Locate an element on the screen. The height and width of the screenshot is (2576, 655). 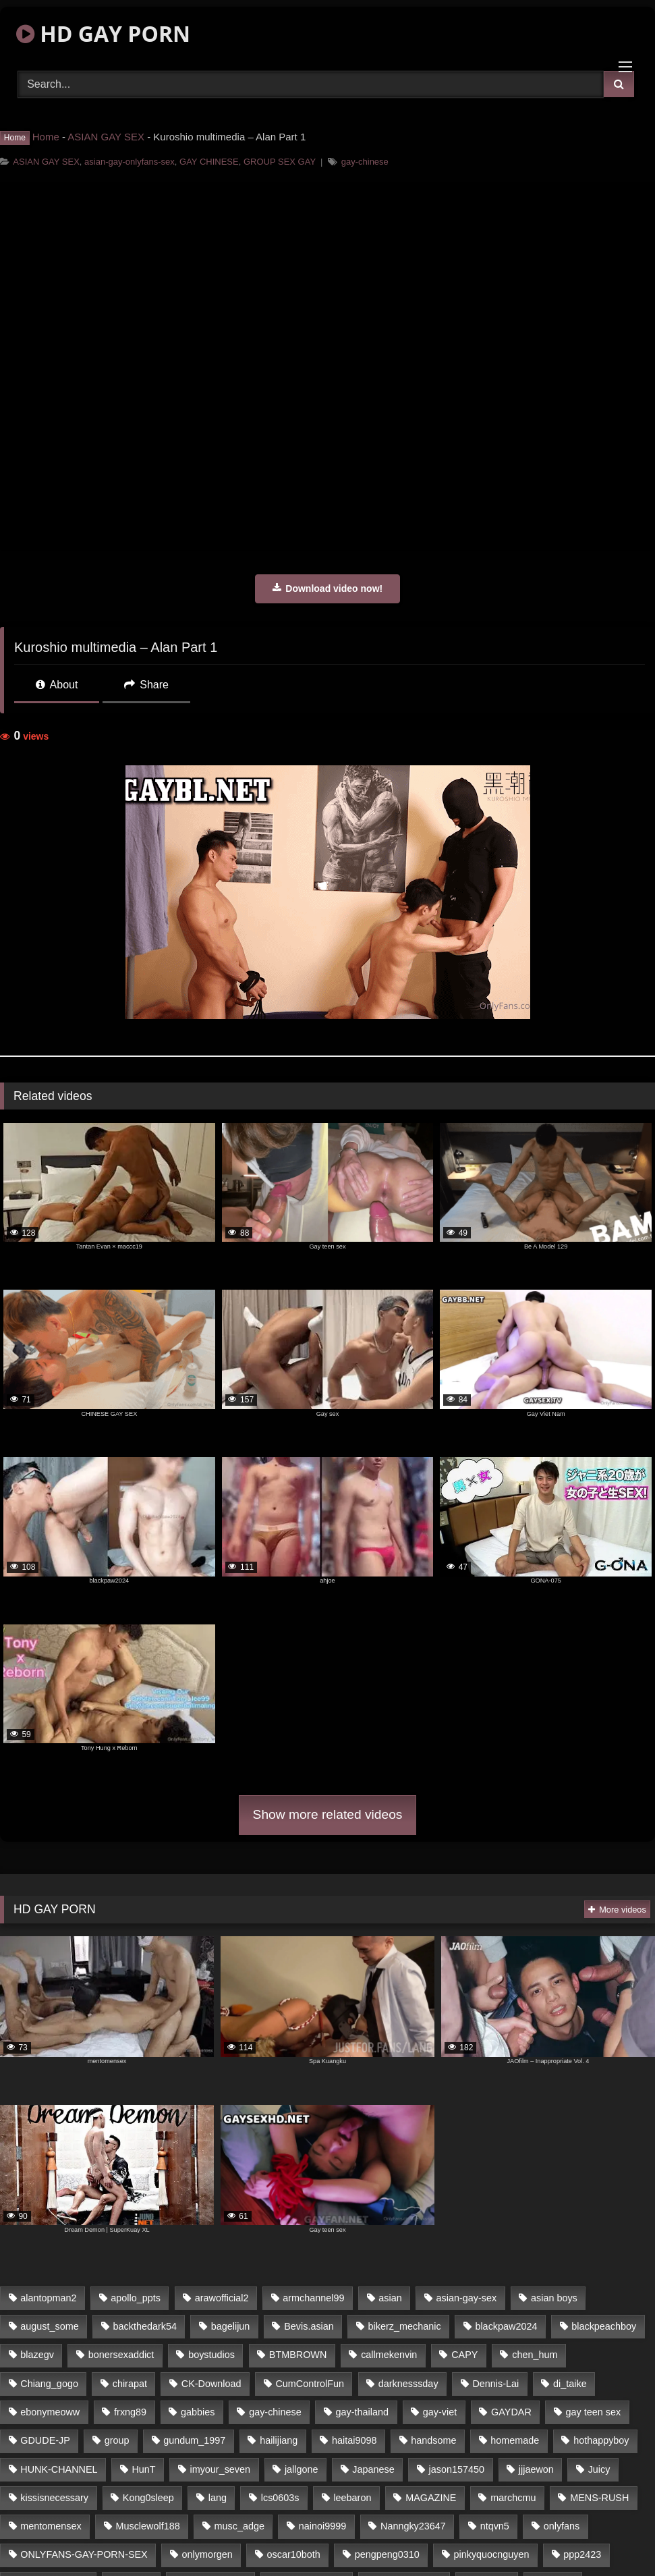
gay-viet [gay-viet (365 items)] is located at coordinates (440, 2412).